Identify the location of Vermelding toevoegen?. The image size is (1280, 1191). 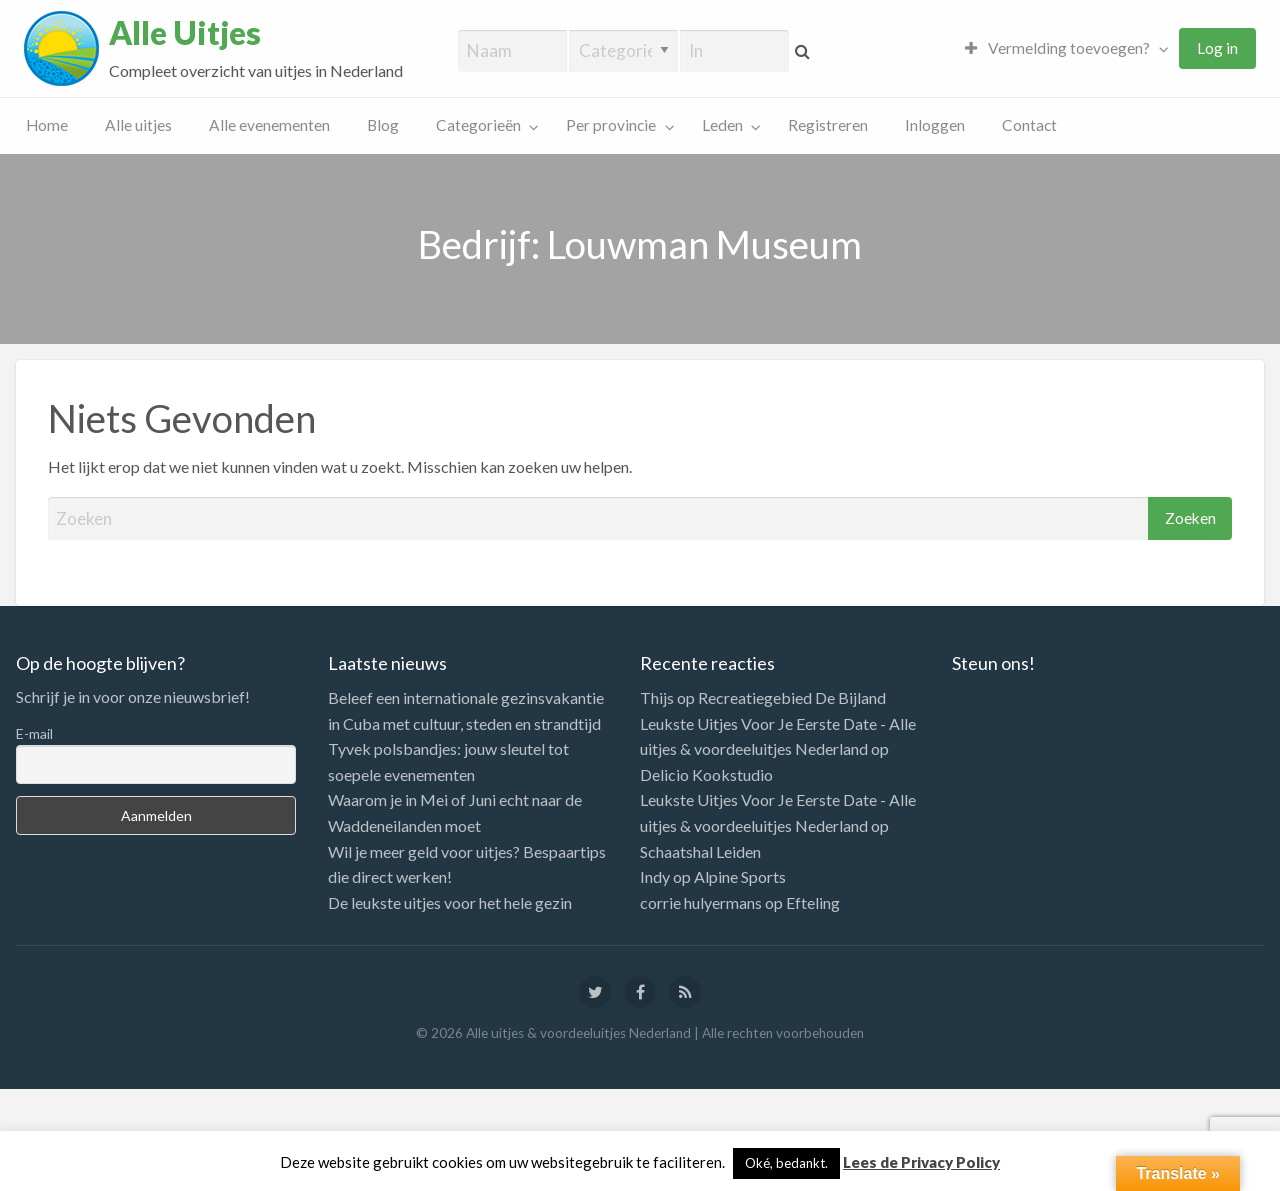
(1058, 48).